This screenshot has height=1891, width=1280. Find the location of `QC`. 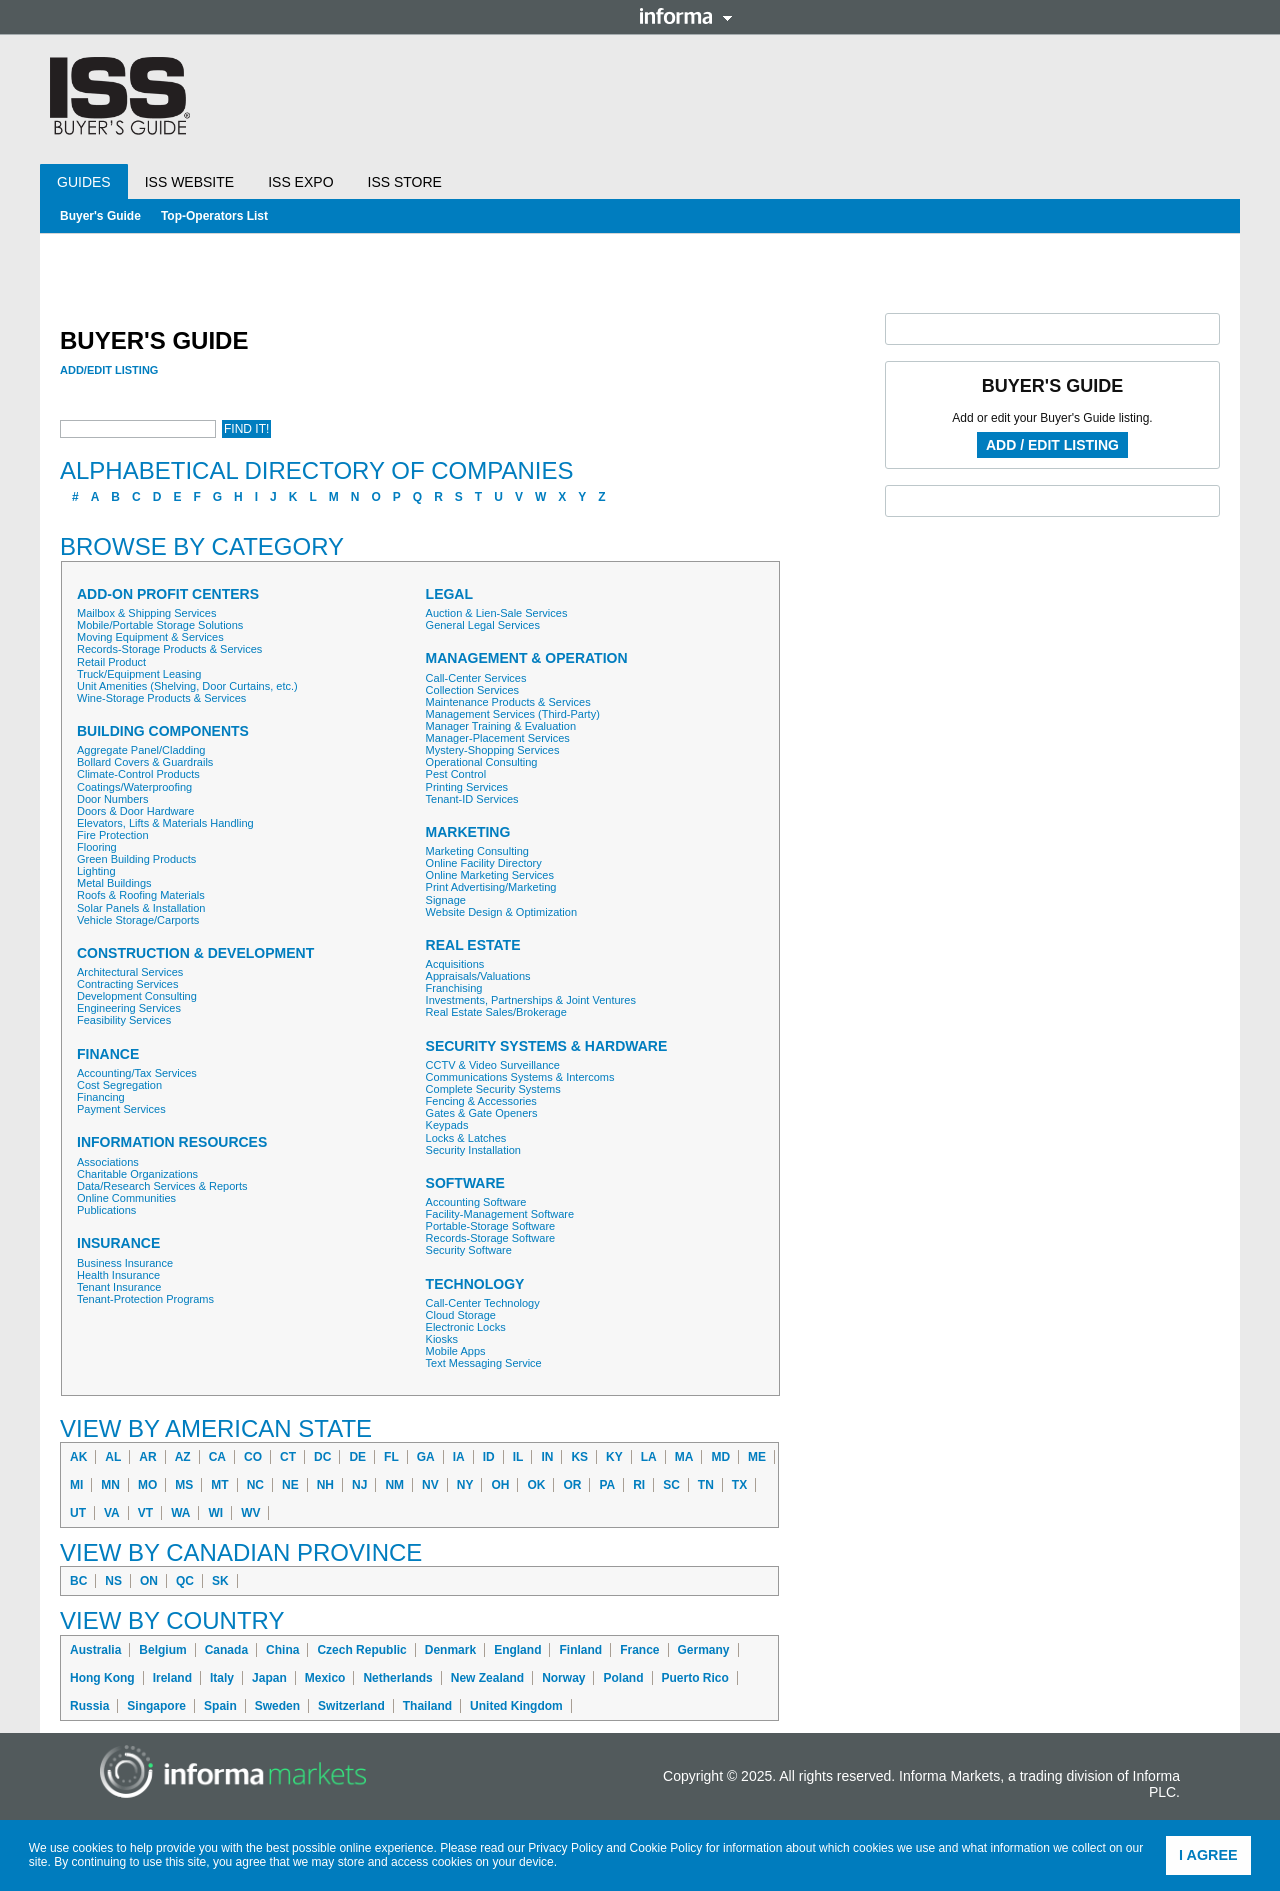

QC is located at coordinates (185, 1581).